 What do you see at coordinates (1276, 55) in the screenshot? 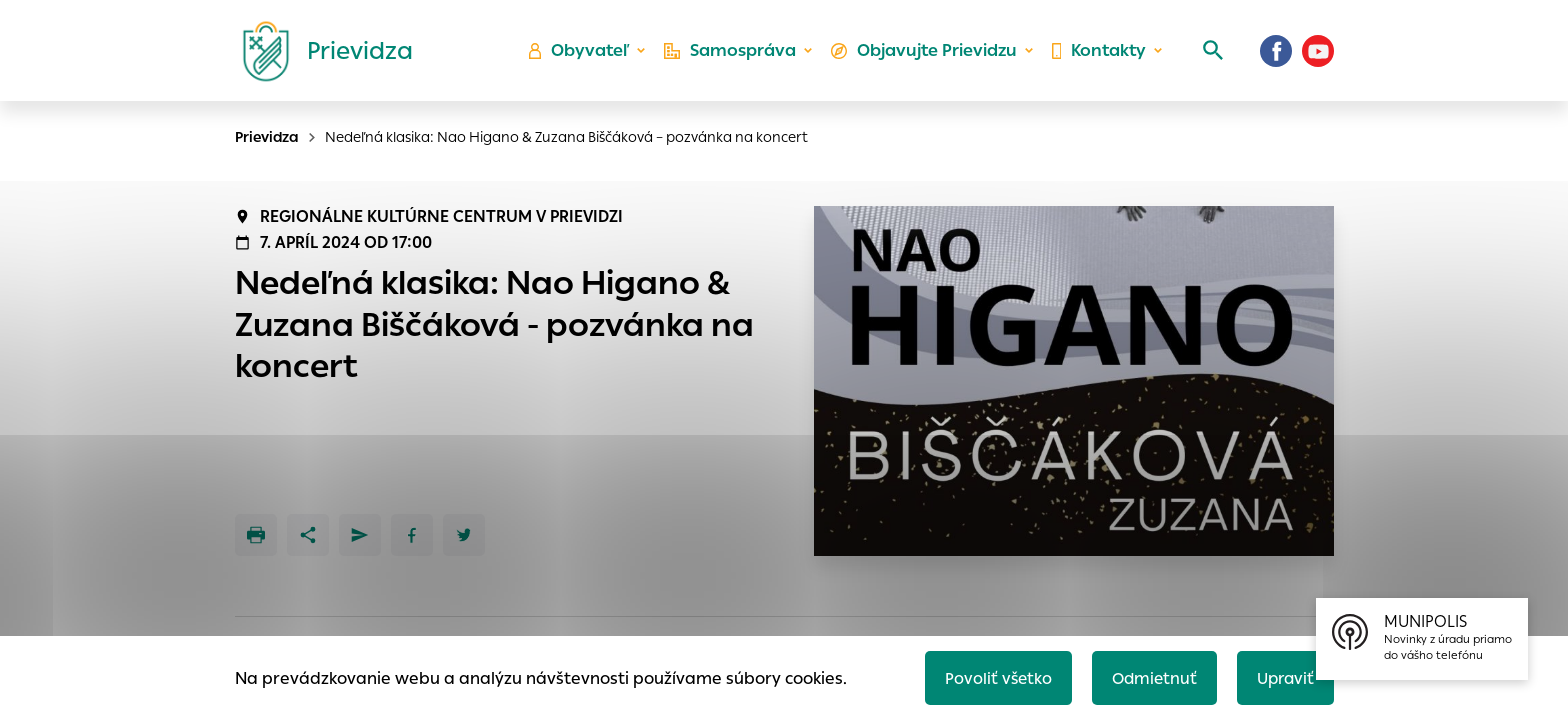
I see `[Facebook]` at bounding box center [1276, 55].